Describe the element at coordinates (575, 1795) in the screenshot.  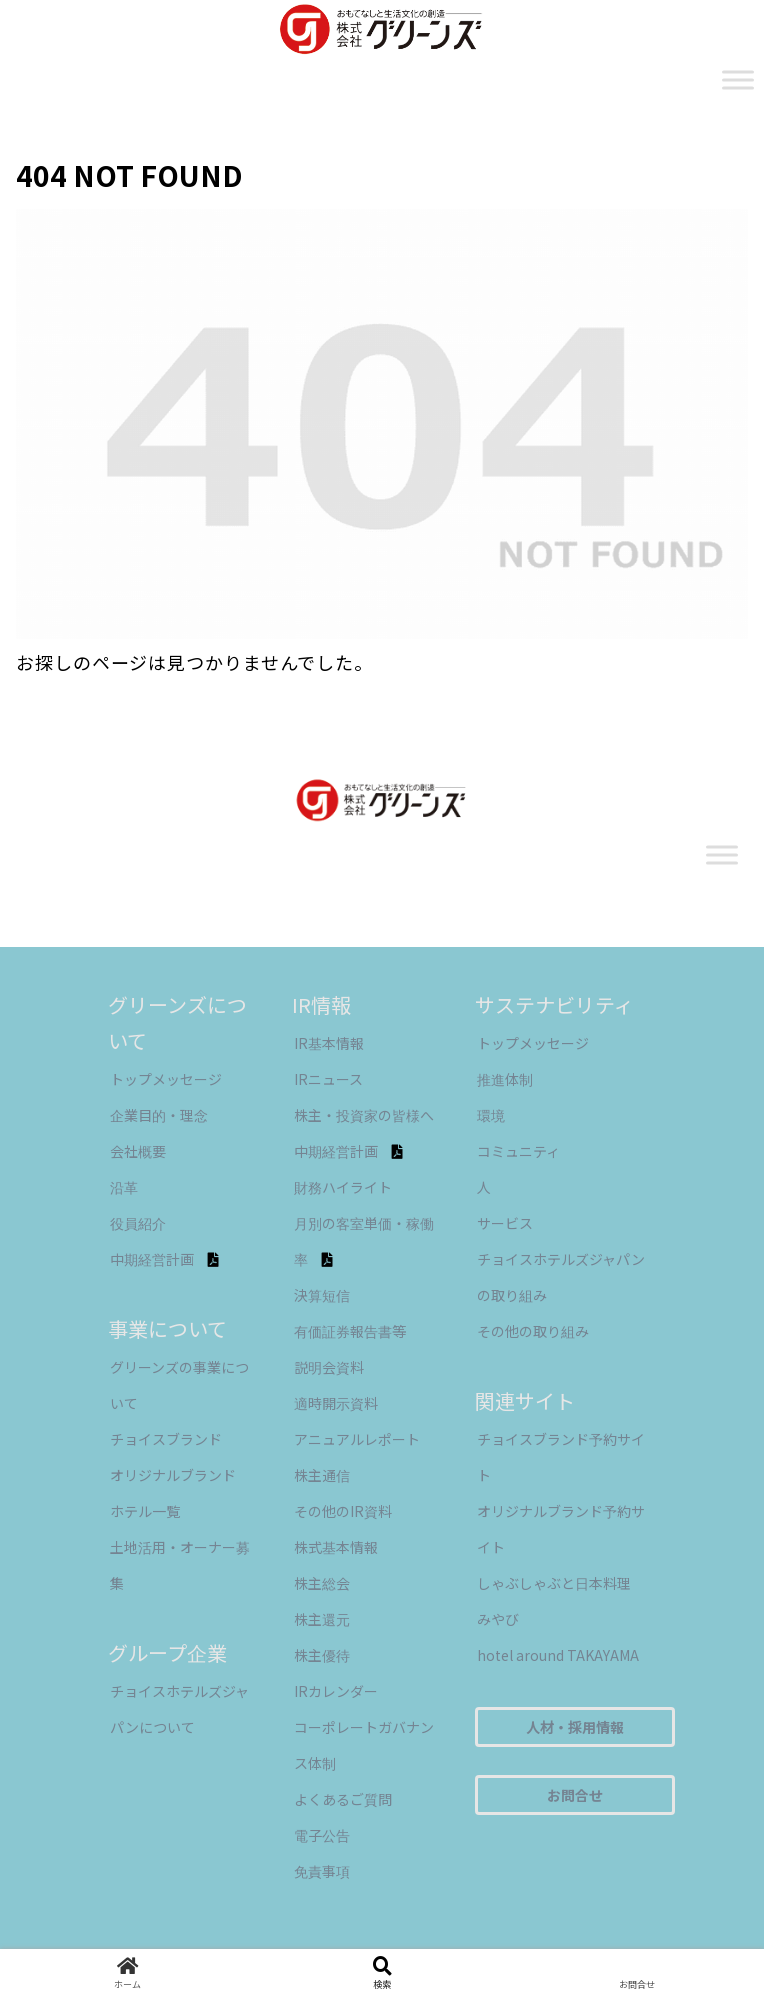
I see `お問合せ` at that location.